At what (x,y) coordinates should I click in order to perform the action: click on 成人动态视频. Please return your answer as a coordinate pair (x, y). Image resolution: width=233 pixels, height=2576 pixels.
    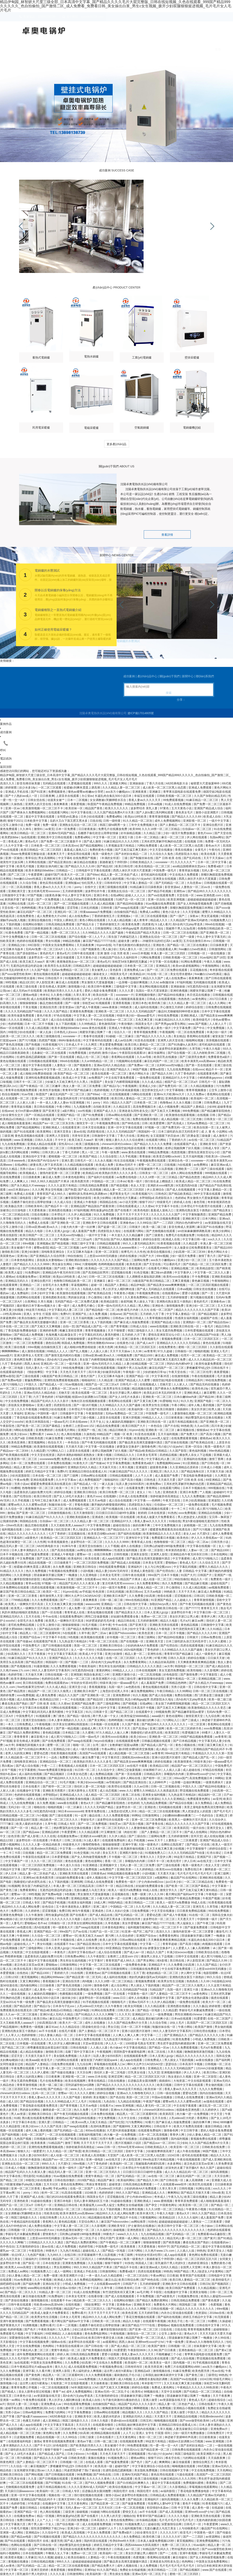
    Looking at the image, I should click on (109, 1790).